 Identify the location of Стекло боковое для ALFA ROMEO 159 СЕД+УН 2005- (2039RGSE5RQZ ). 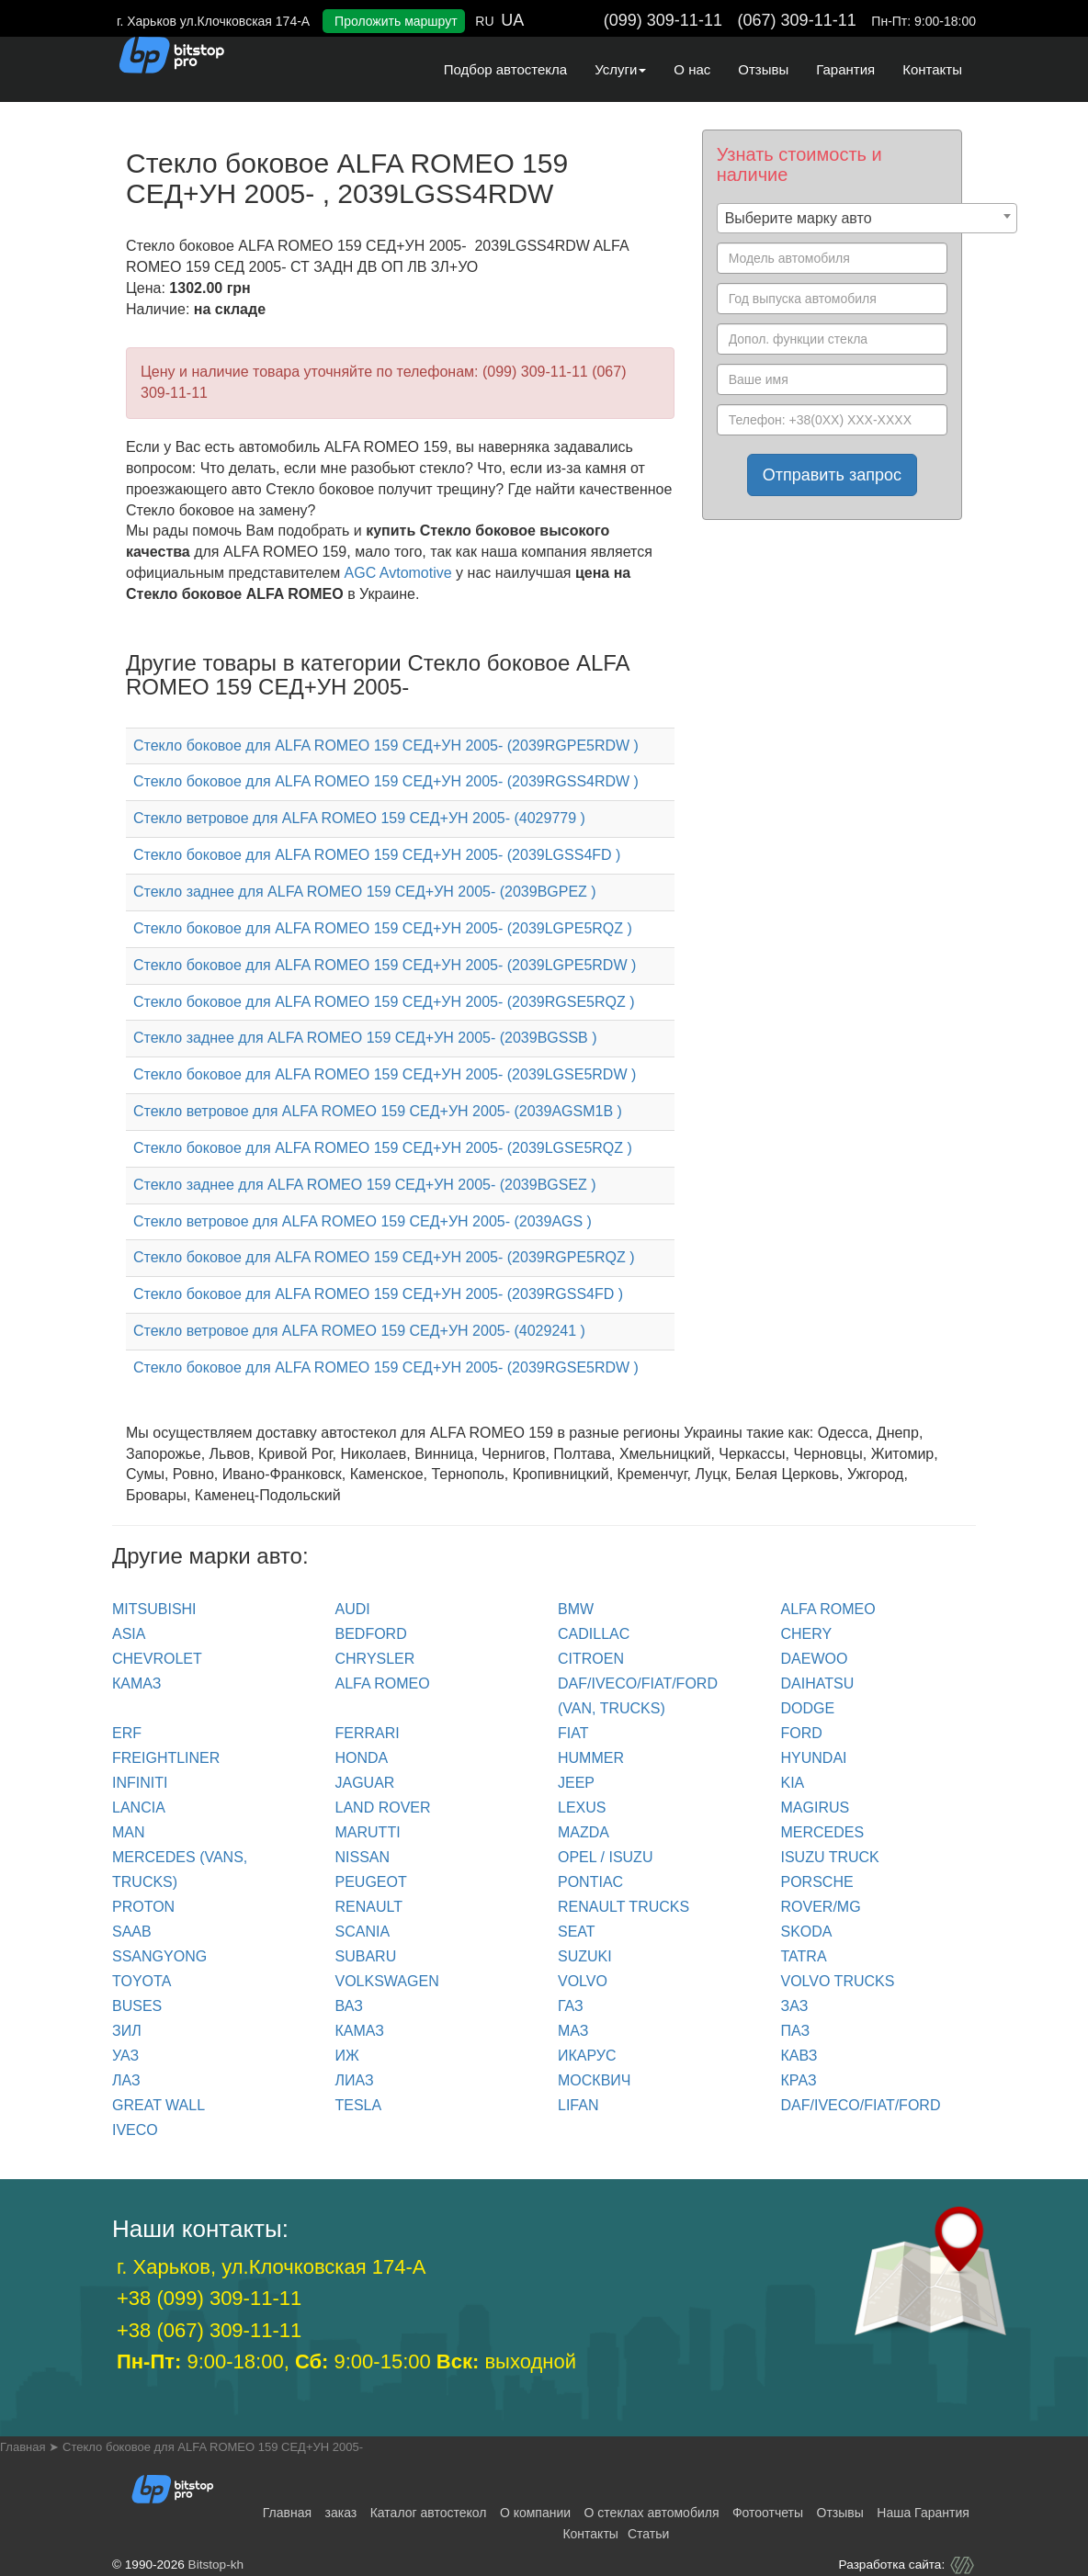
(384, 1002).